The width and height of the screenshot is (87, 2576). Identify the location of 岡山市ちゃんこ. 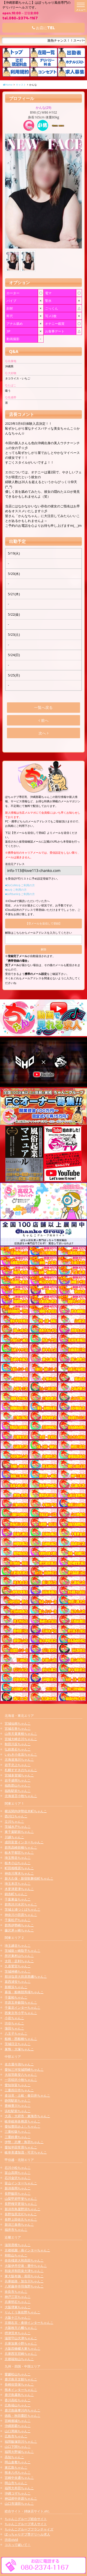
(16, 2483).